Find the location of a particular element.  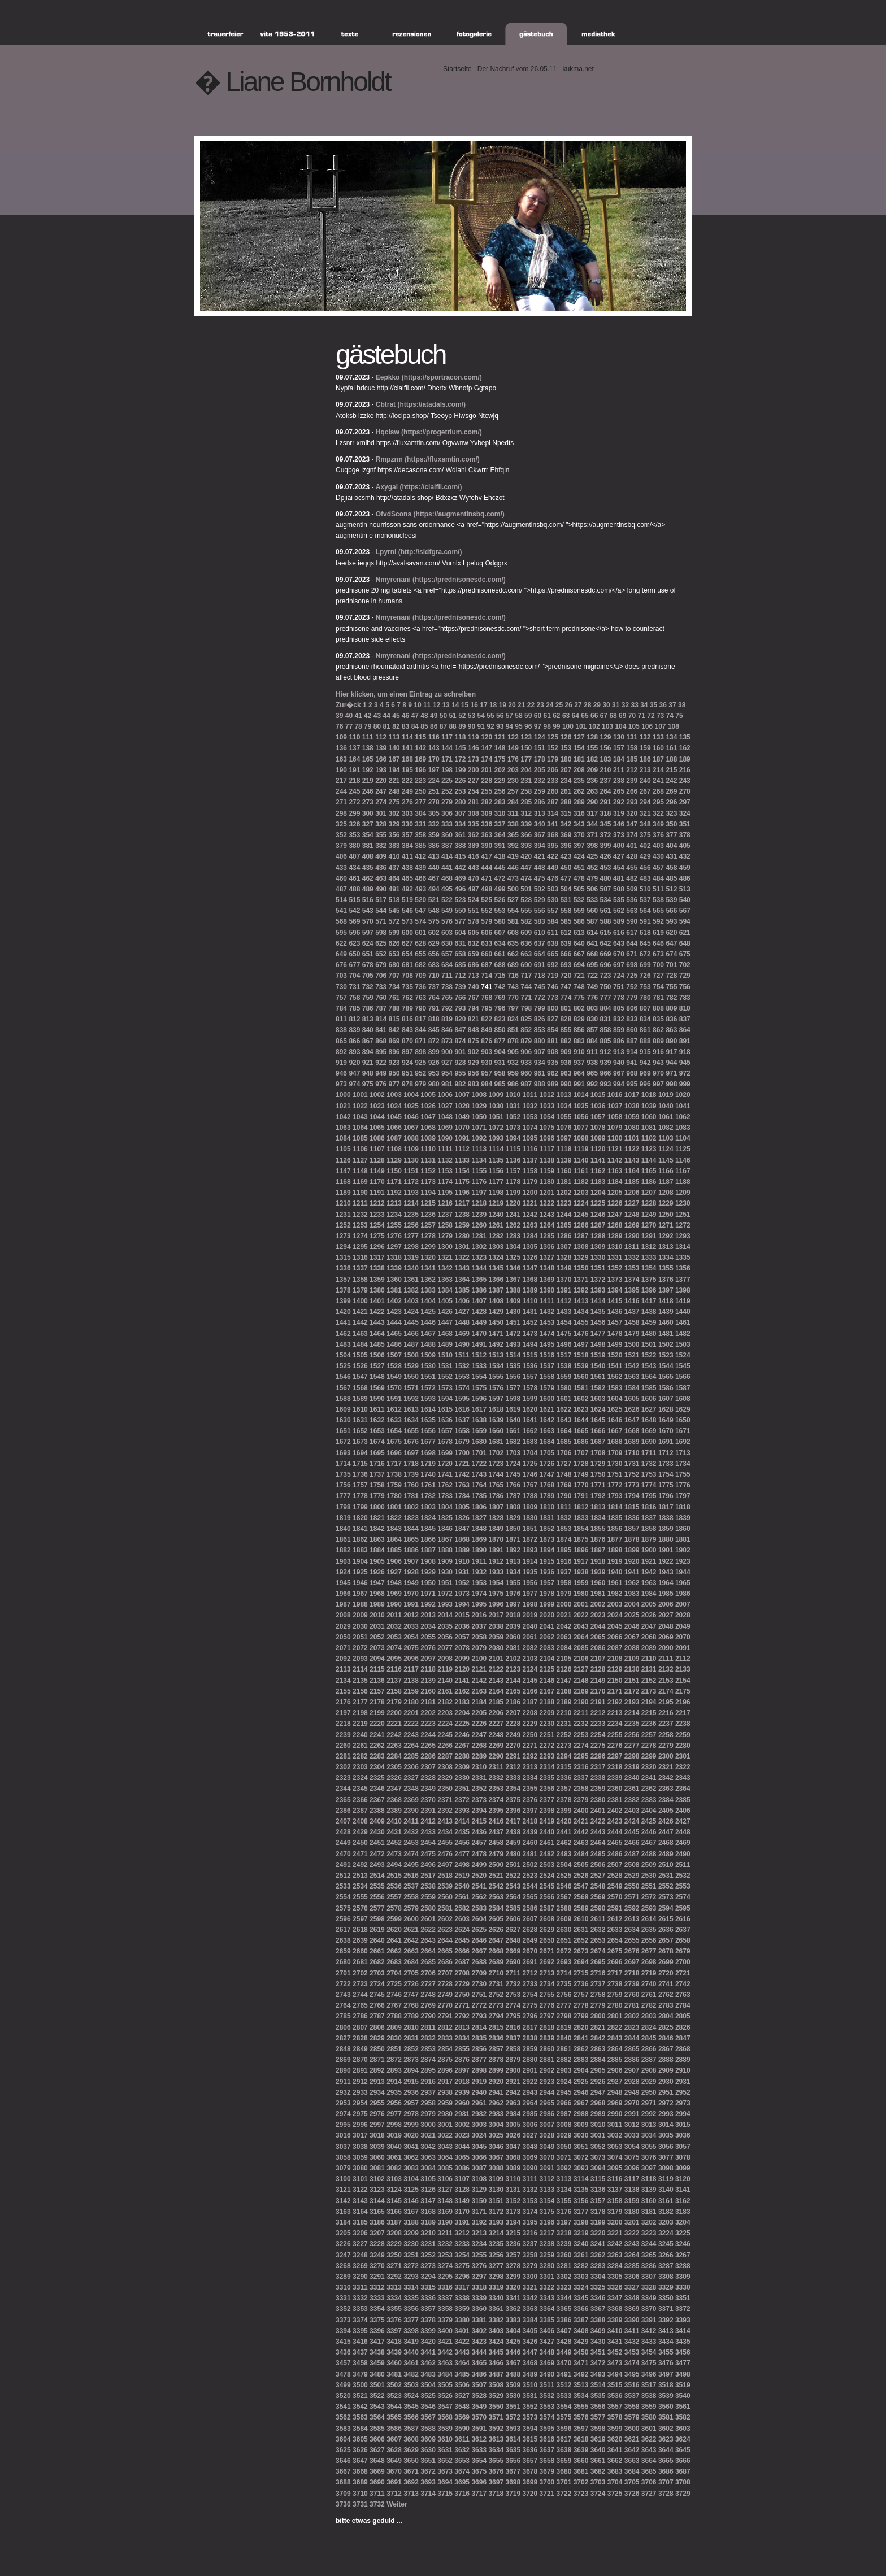

581 is located at coordinates (513, 921).